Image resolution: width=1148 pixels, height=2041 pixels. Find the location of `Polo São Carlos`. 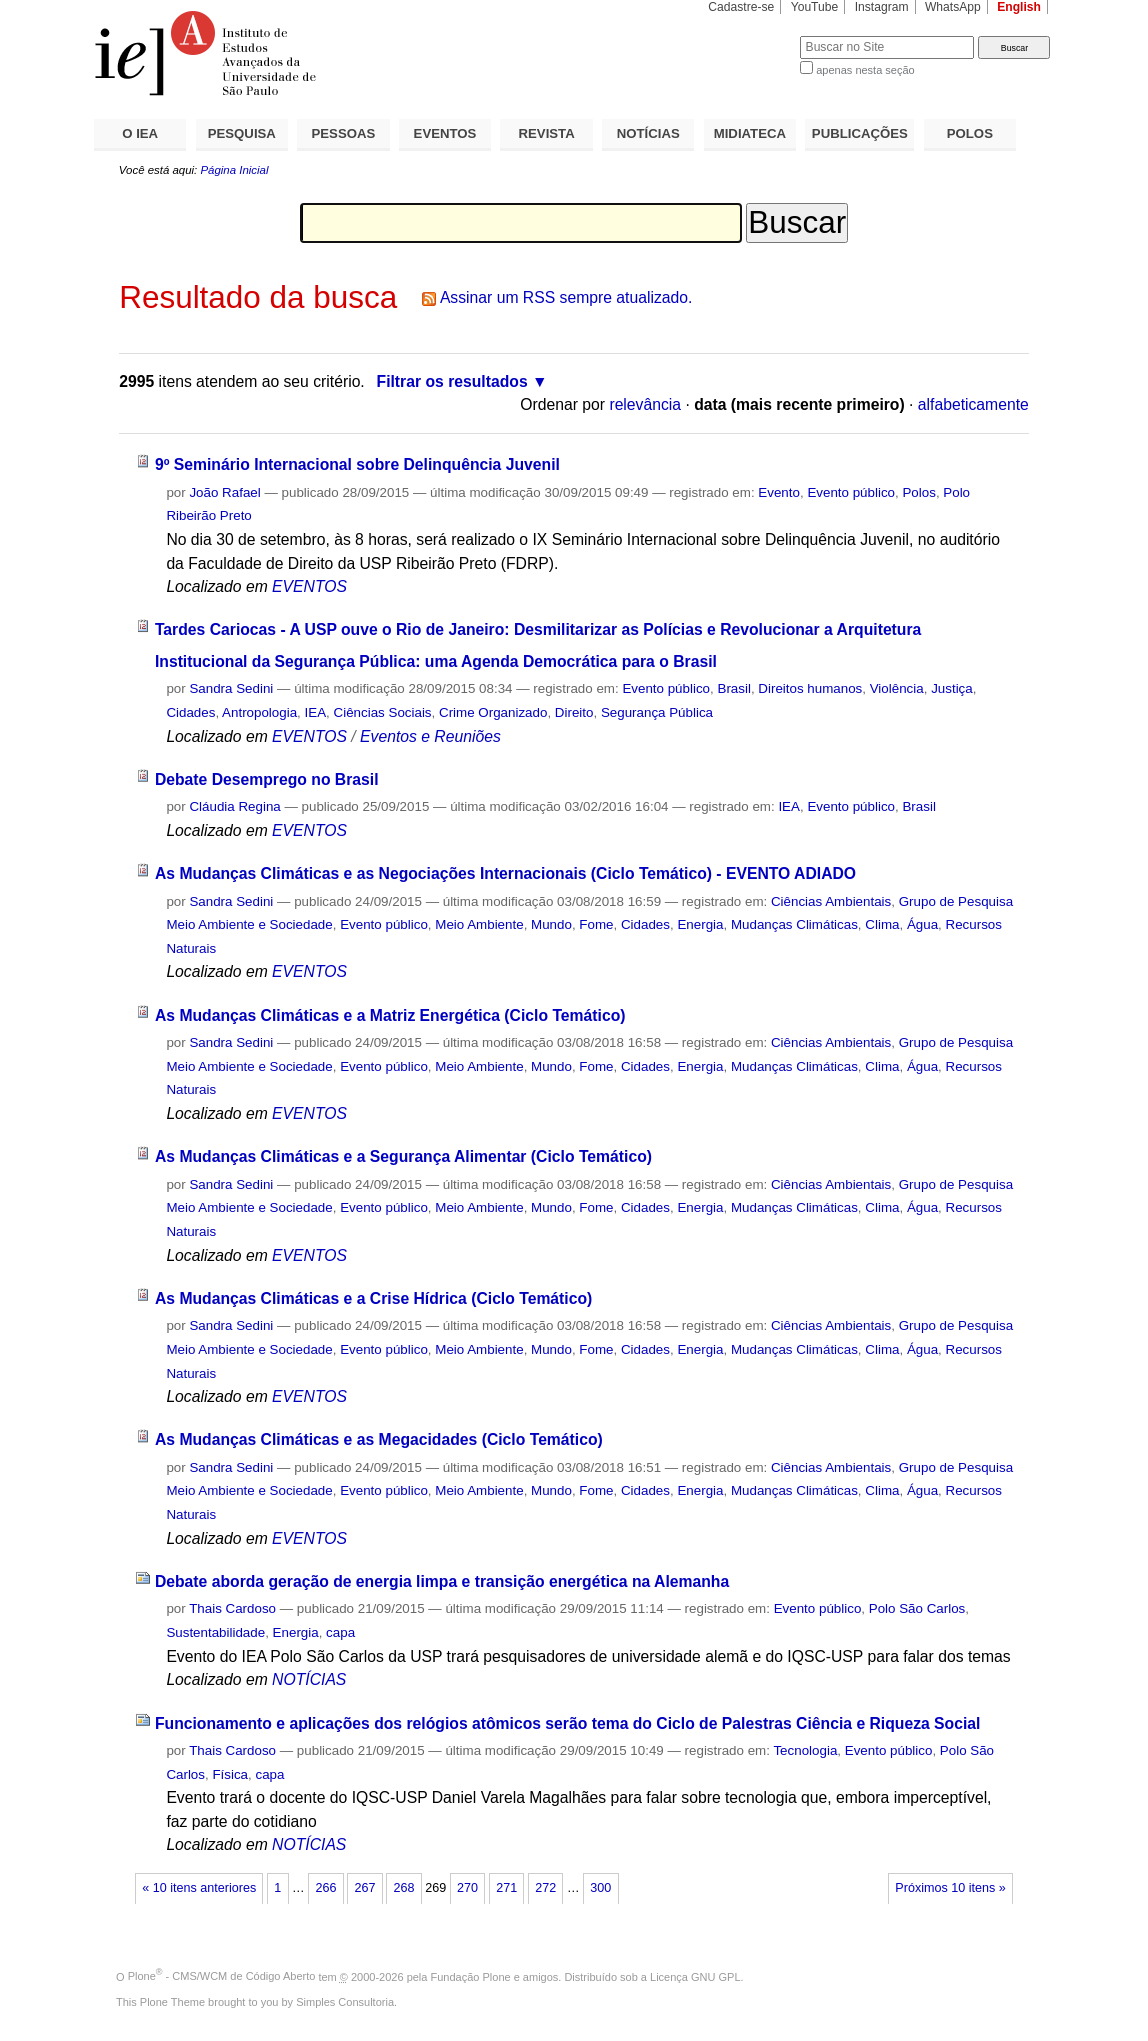

Polo São Carlos is located at coordinates (917, 1608).